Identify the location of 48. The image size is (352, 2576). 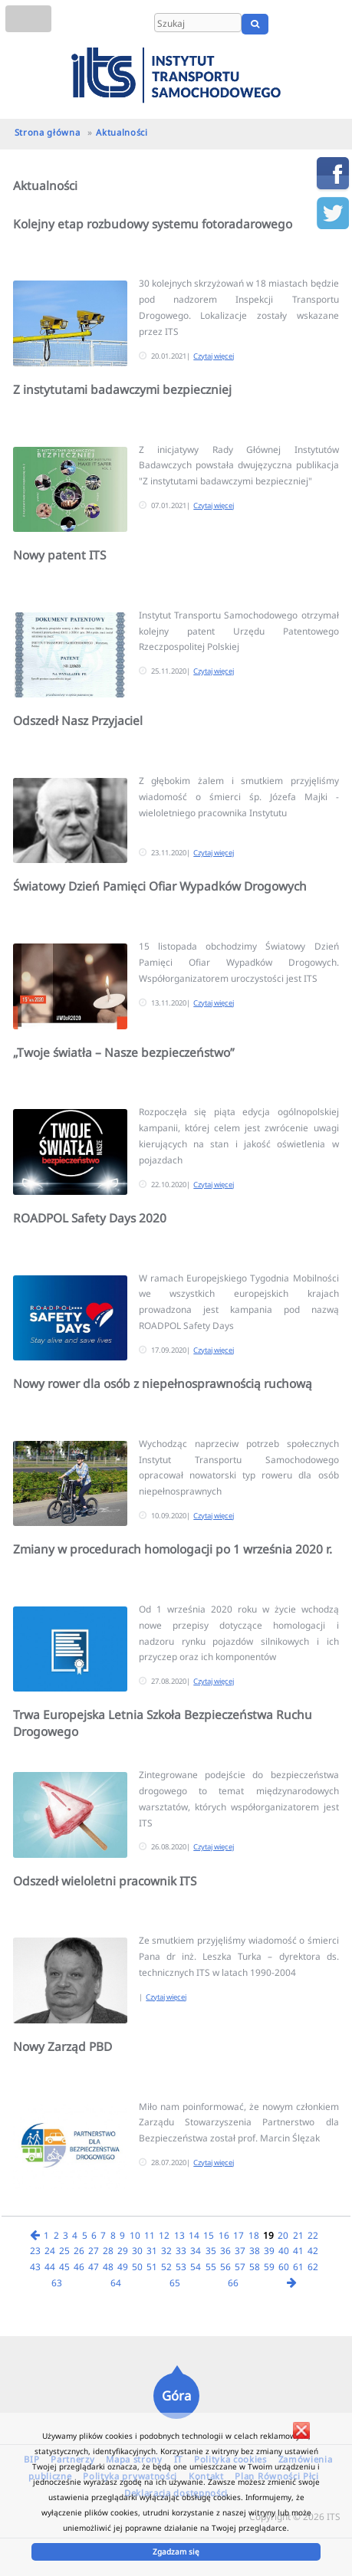
(108, 2266).